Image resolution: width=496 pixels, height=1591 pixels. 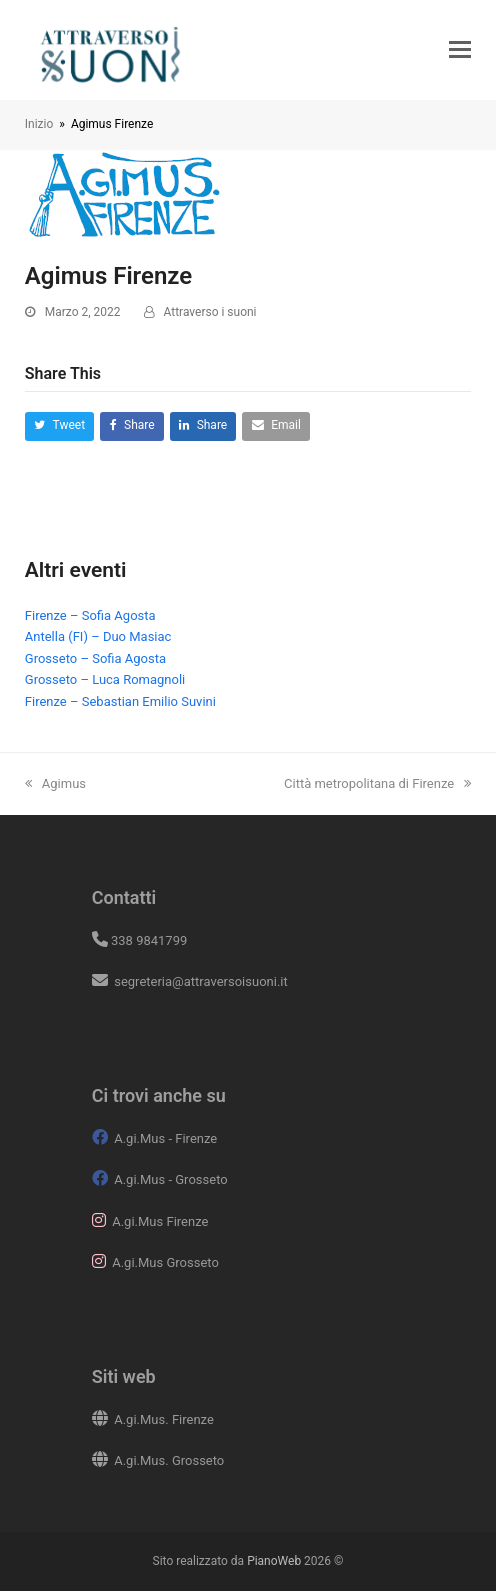 What do you see at coordinates (120, 701) in the screenshot?
I see `Firenze – Sebastian Emilio Suvini` at bounding box center [120, 701].